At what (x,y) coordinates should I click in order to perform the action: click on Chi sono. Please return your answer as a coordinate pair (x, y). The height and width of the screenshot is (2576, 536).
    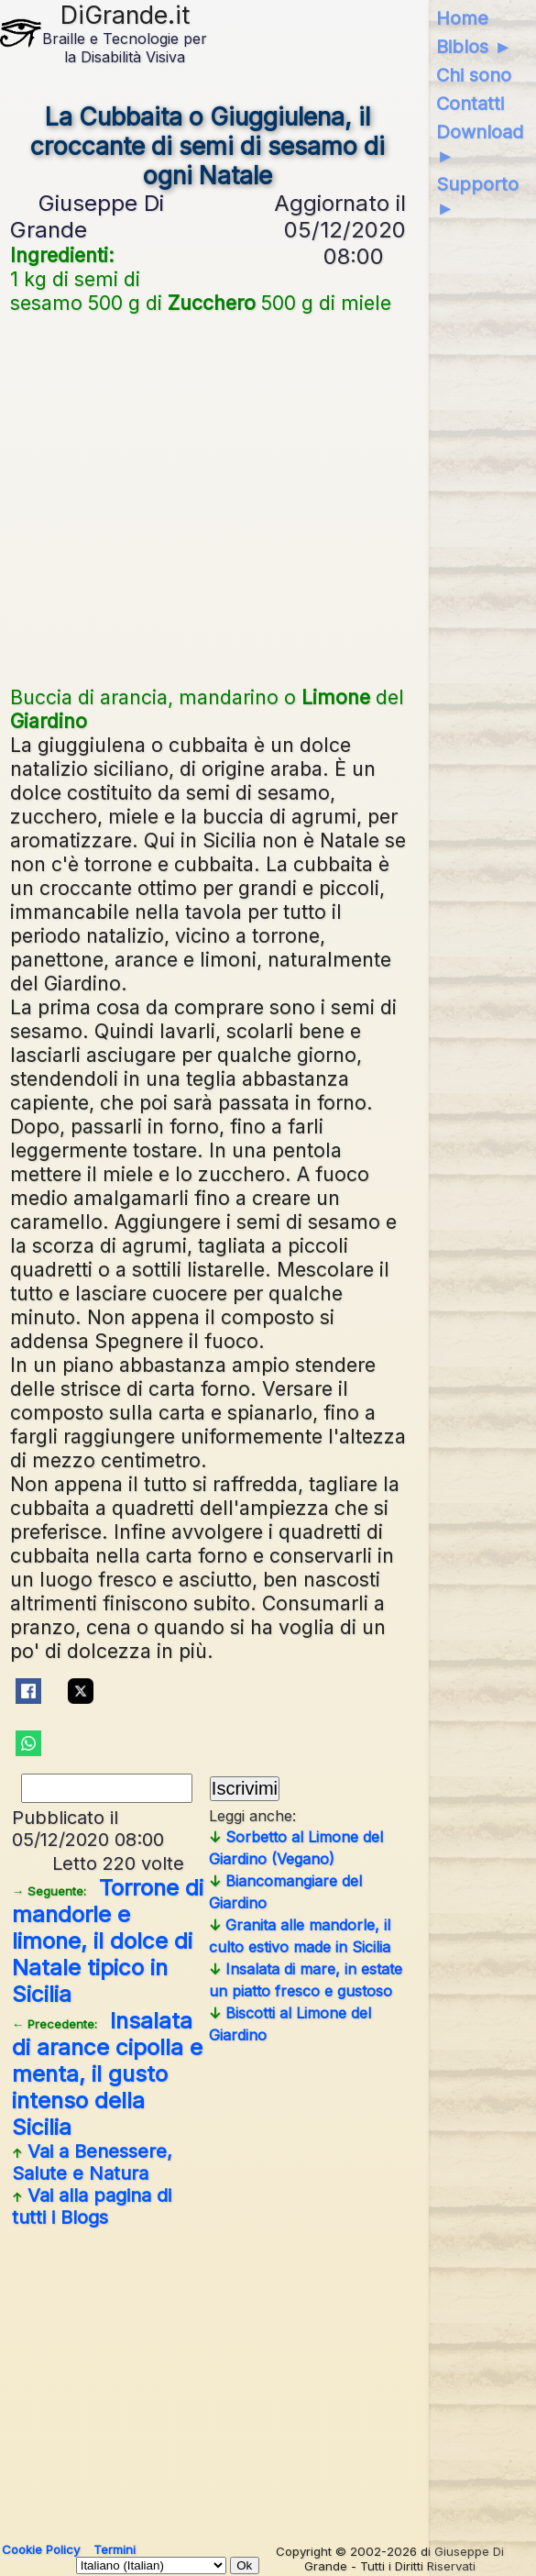
    Looking at the image, I should click on (473, 75).